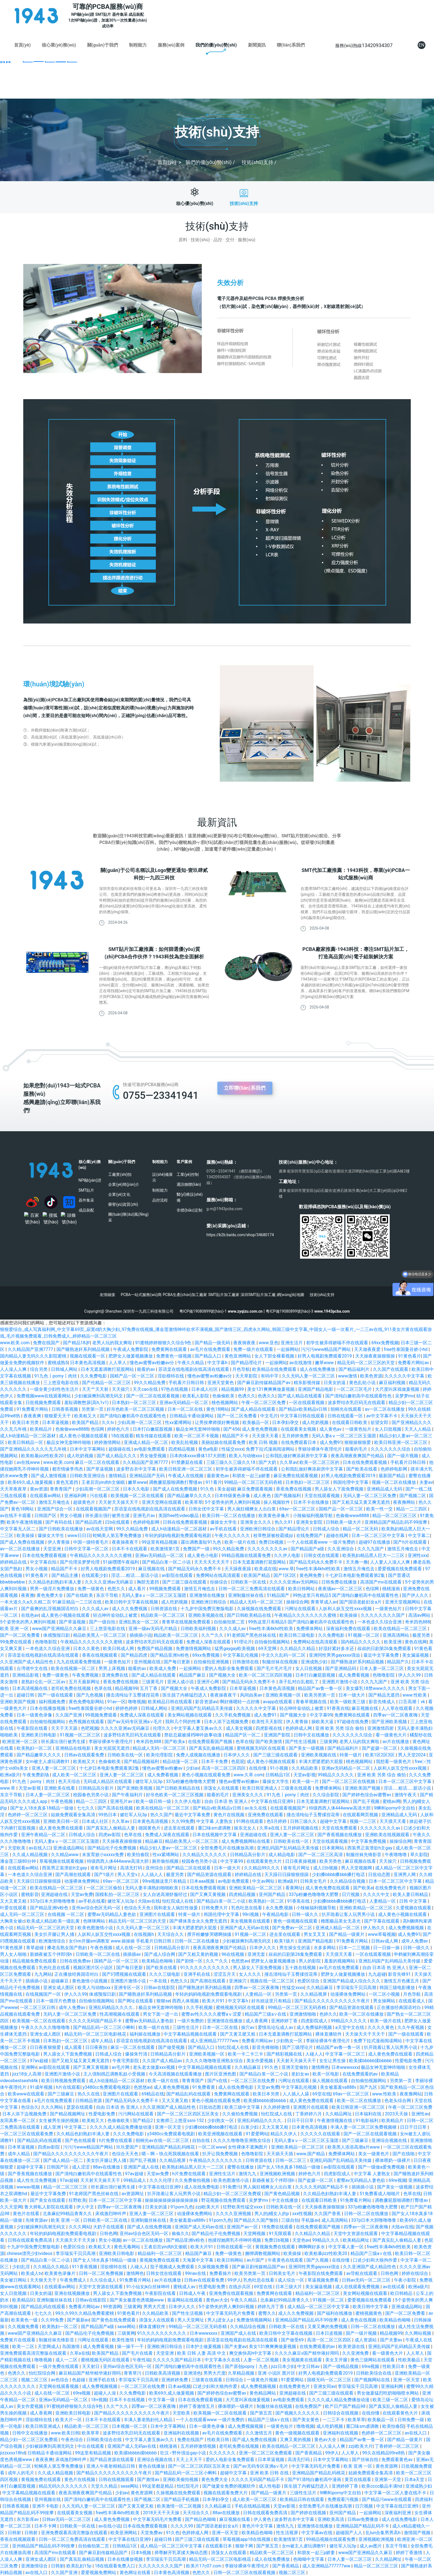 This screenshot has width=434, height=2576. I want to click on 国产视频久久久久久久, so click(298, 2413).